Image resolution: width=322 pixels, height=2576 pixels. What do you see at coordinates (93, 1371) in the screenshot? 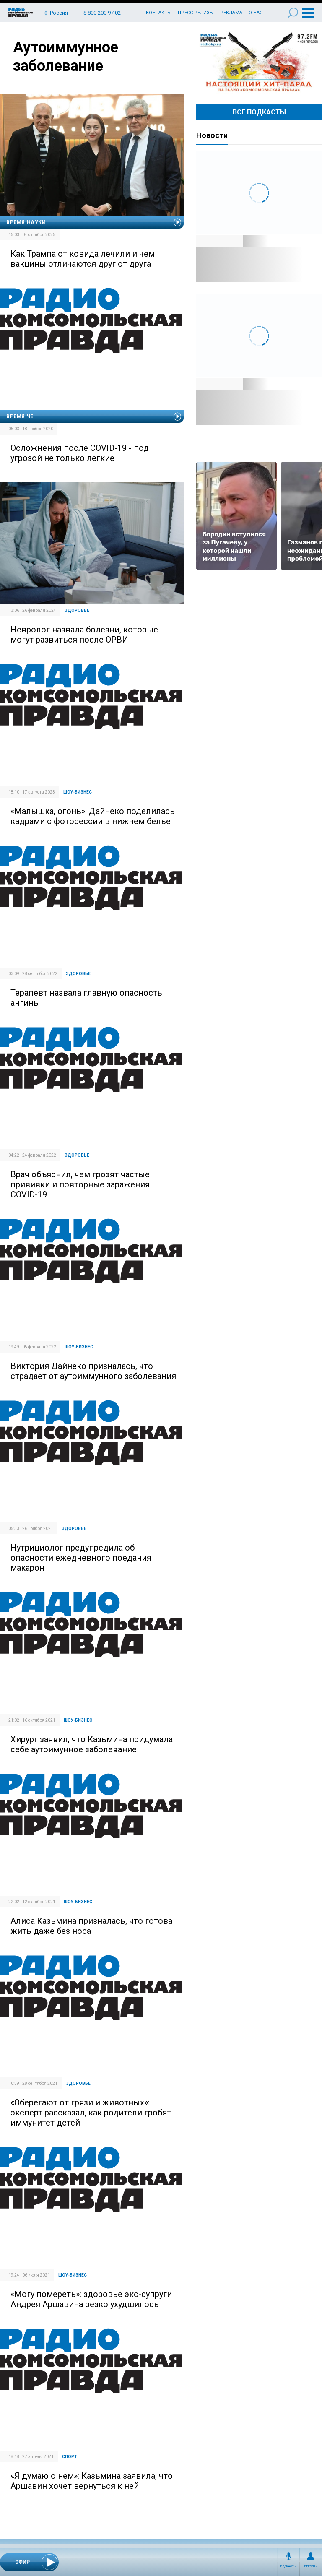
I see `Виктория Дайнеко призналась, что страдает от аутоиммунного заболевания` at bounding box center [93, 1371].